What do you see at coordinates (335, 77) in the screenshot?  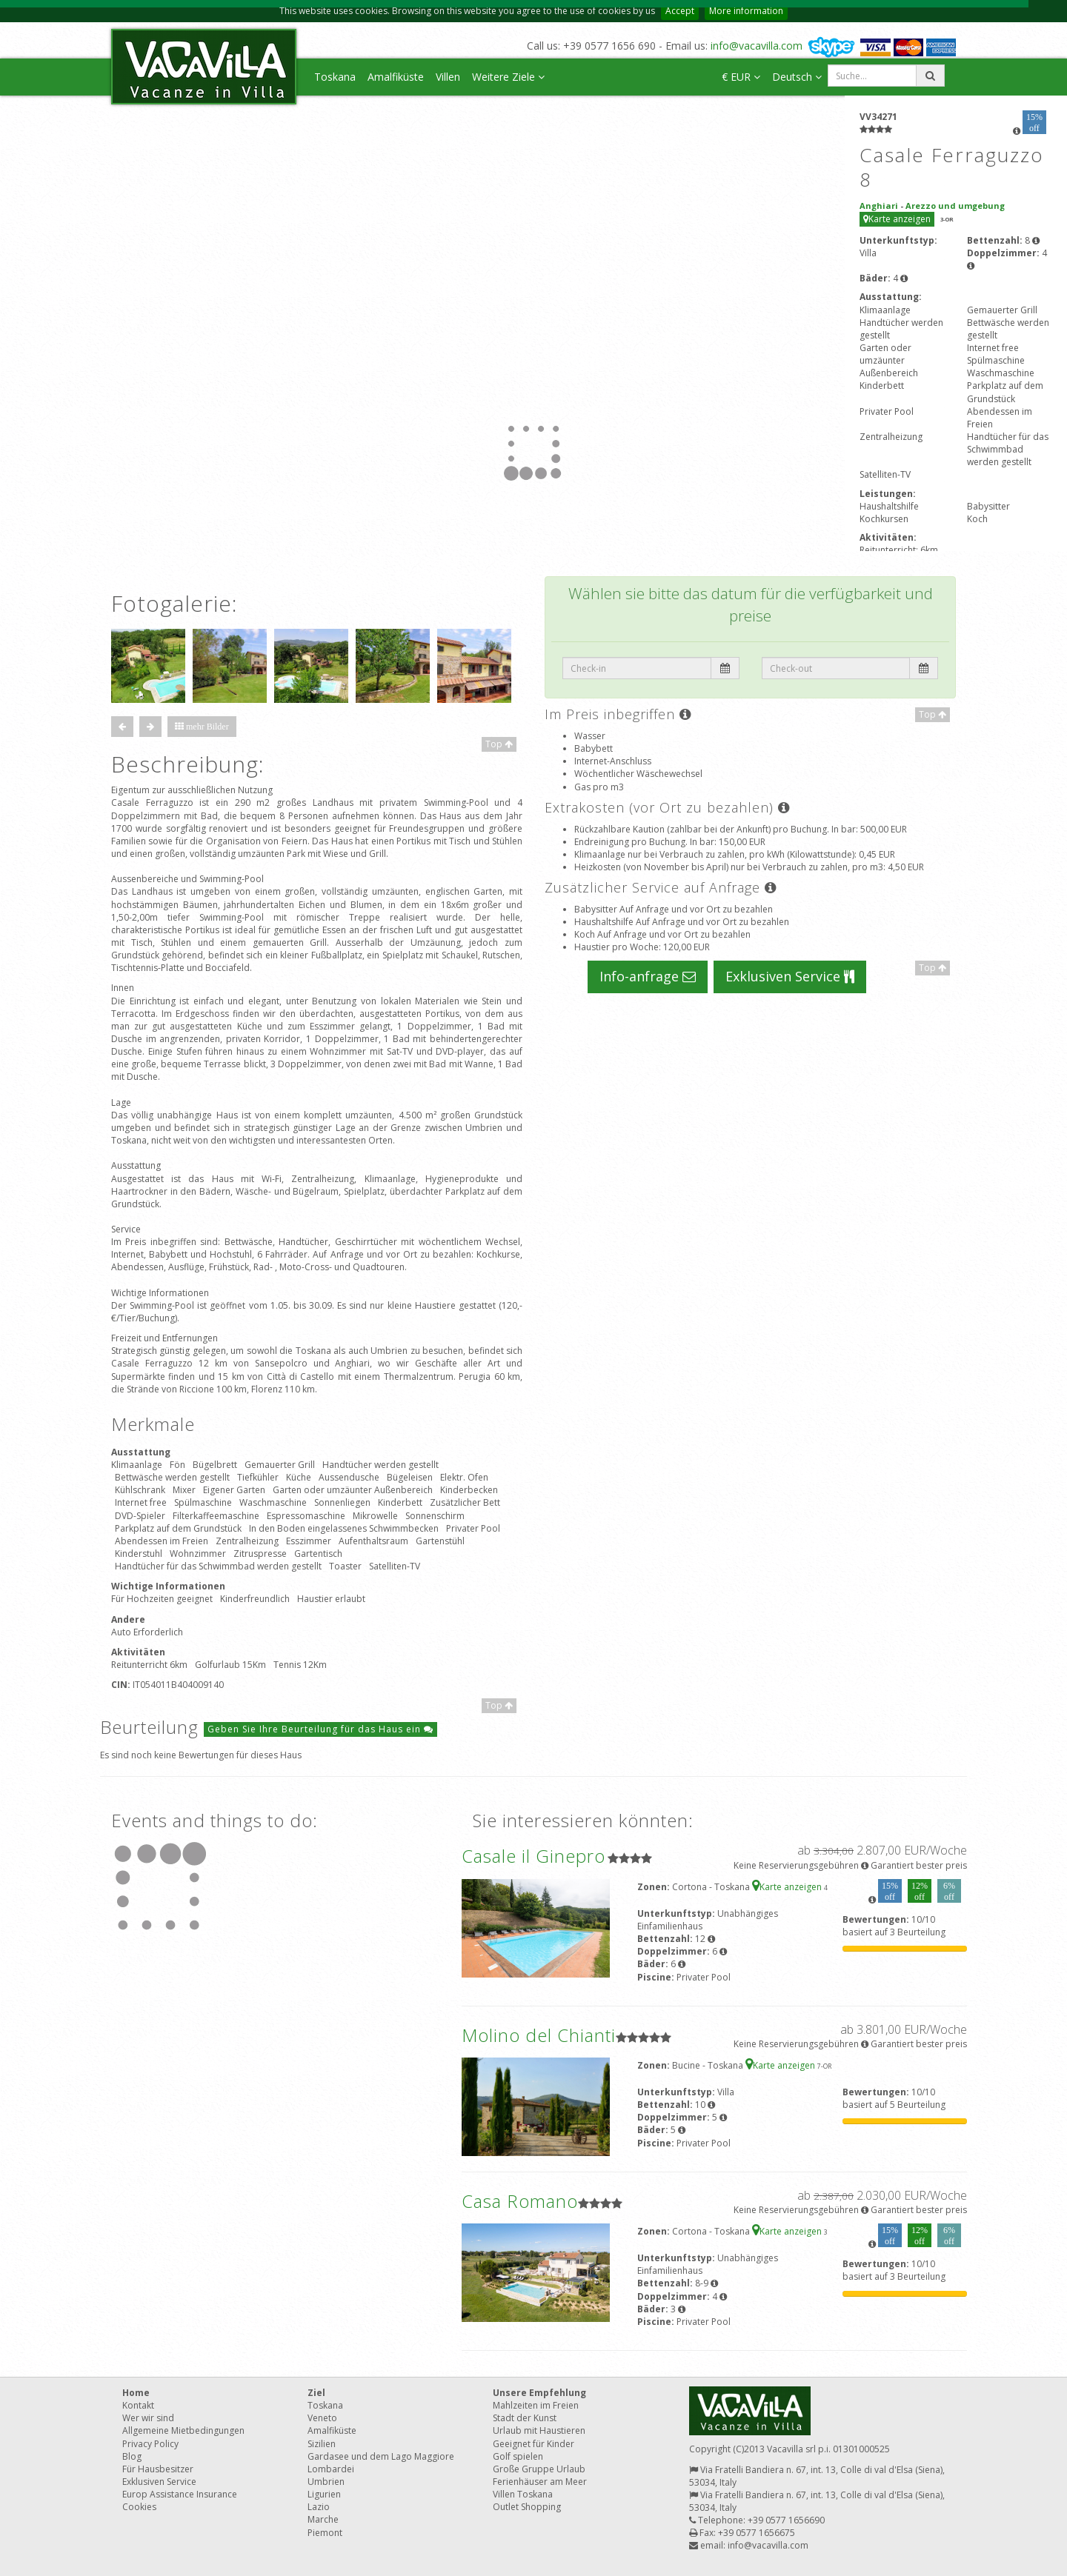 I see `Toskana` at bounding box center [335, 77].